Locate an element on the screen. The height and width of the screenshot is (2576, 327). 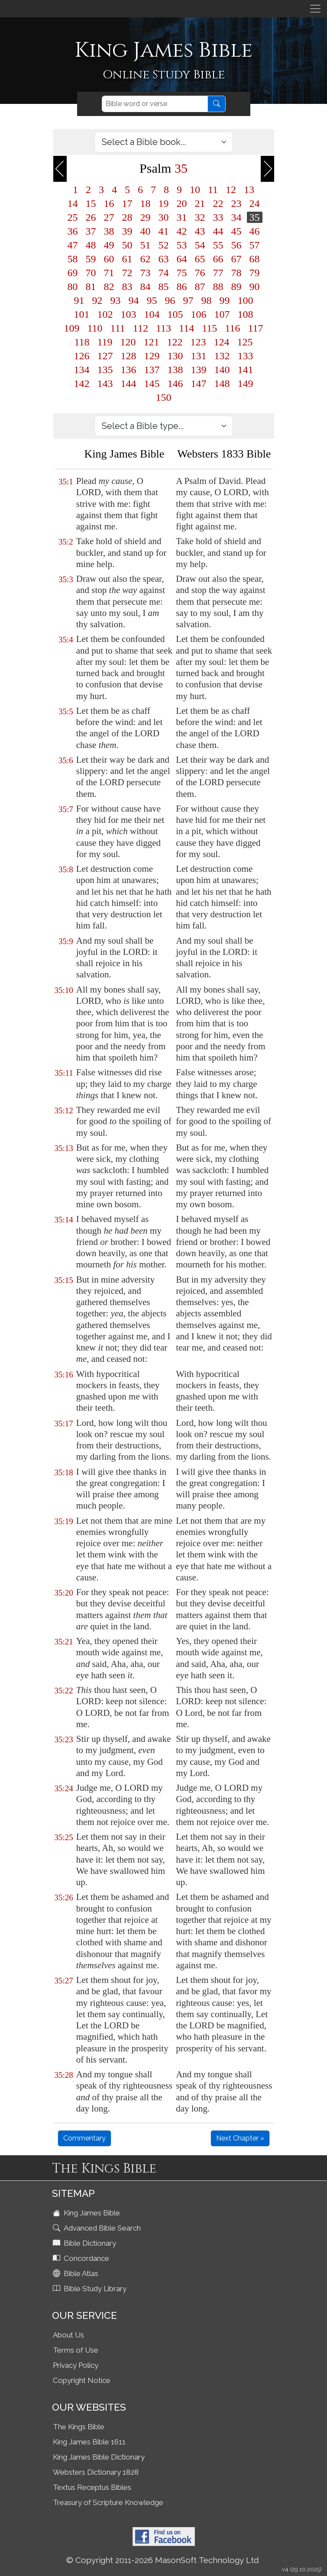
30 is located at coordinates (164, 217).